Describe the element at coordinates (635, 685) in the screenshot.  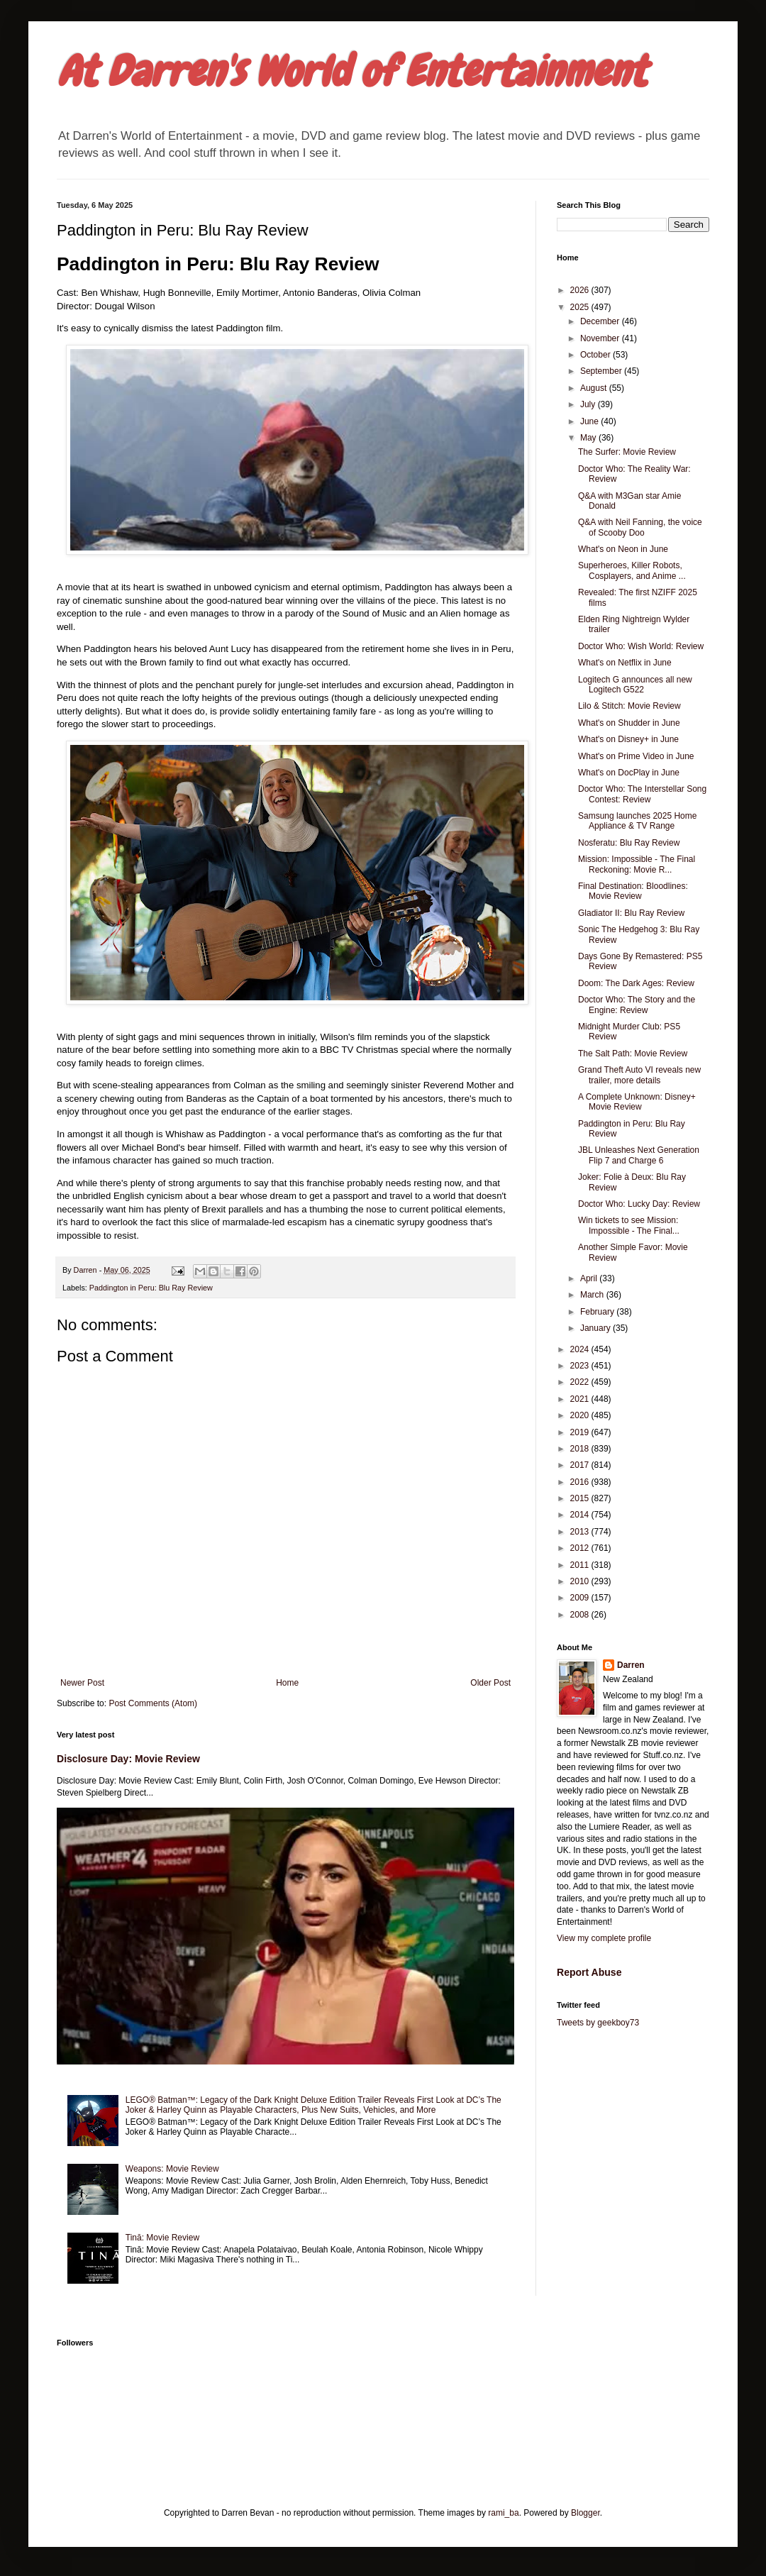
I see `Logitech G announces all new Logitech G522` at that location.